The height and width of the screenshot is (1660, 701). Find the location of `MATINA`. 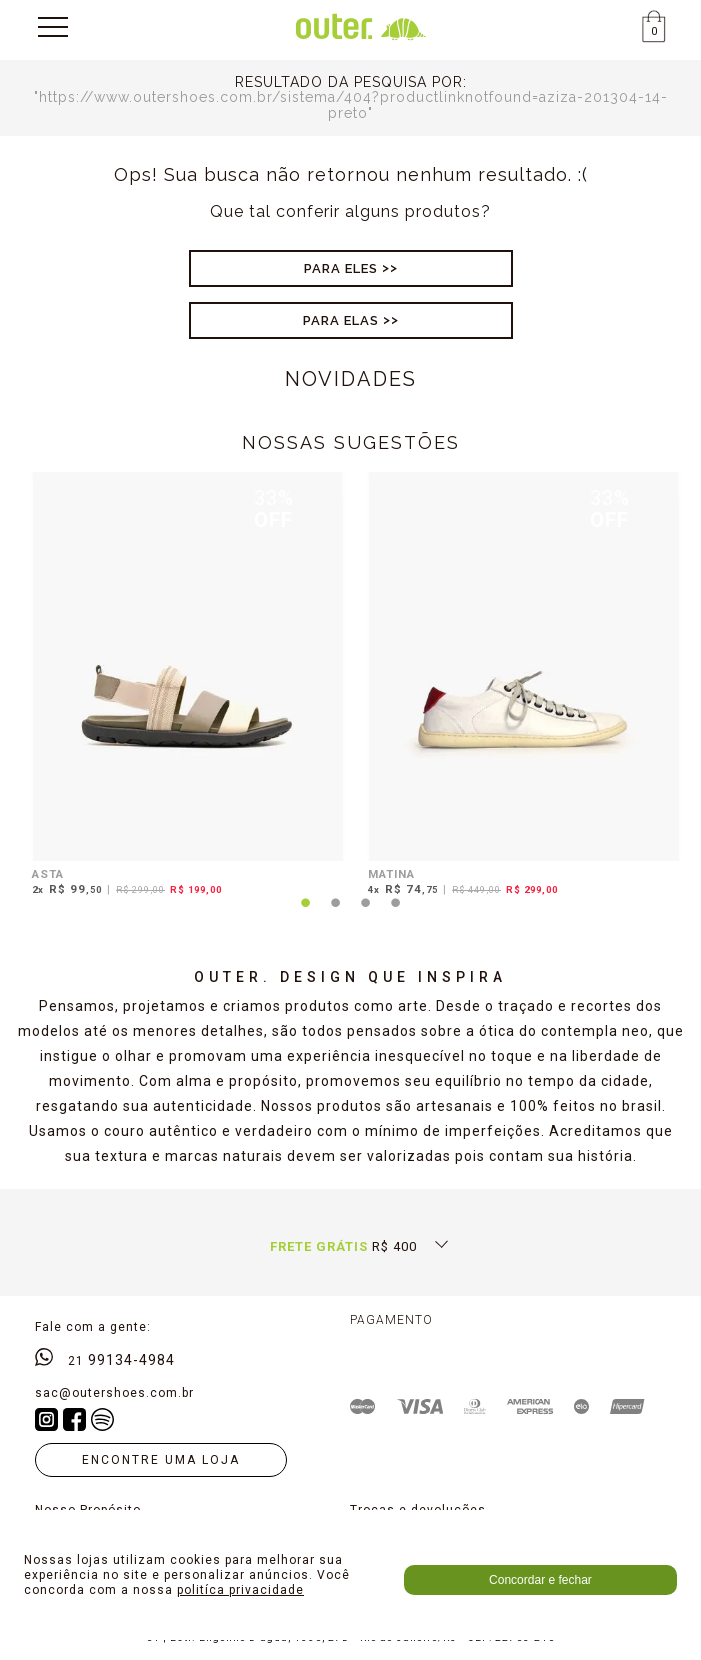

MATINA is located at coordinates (391, 874).